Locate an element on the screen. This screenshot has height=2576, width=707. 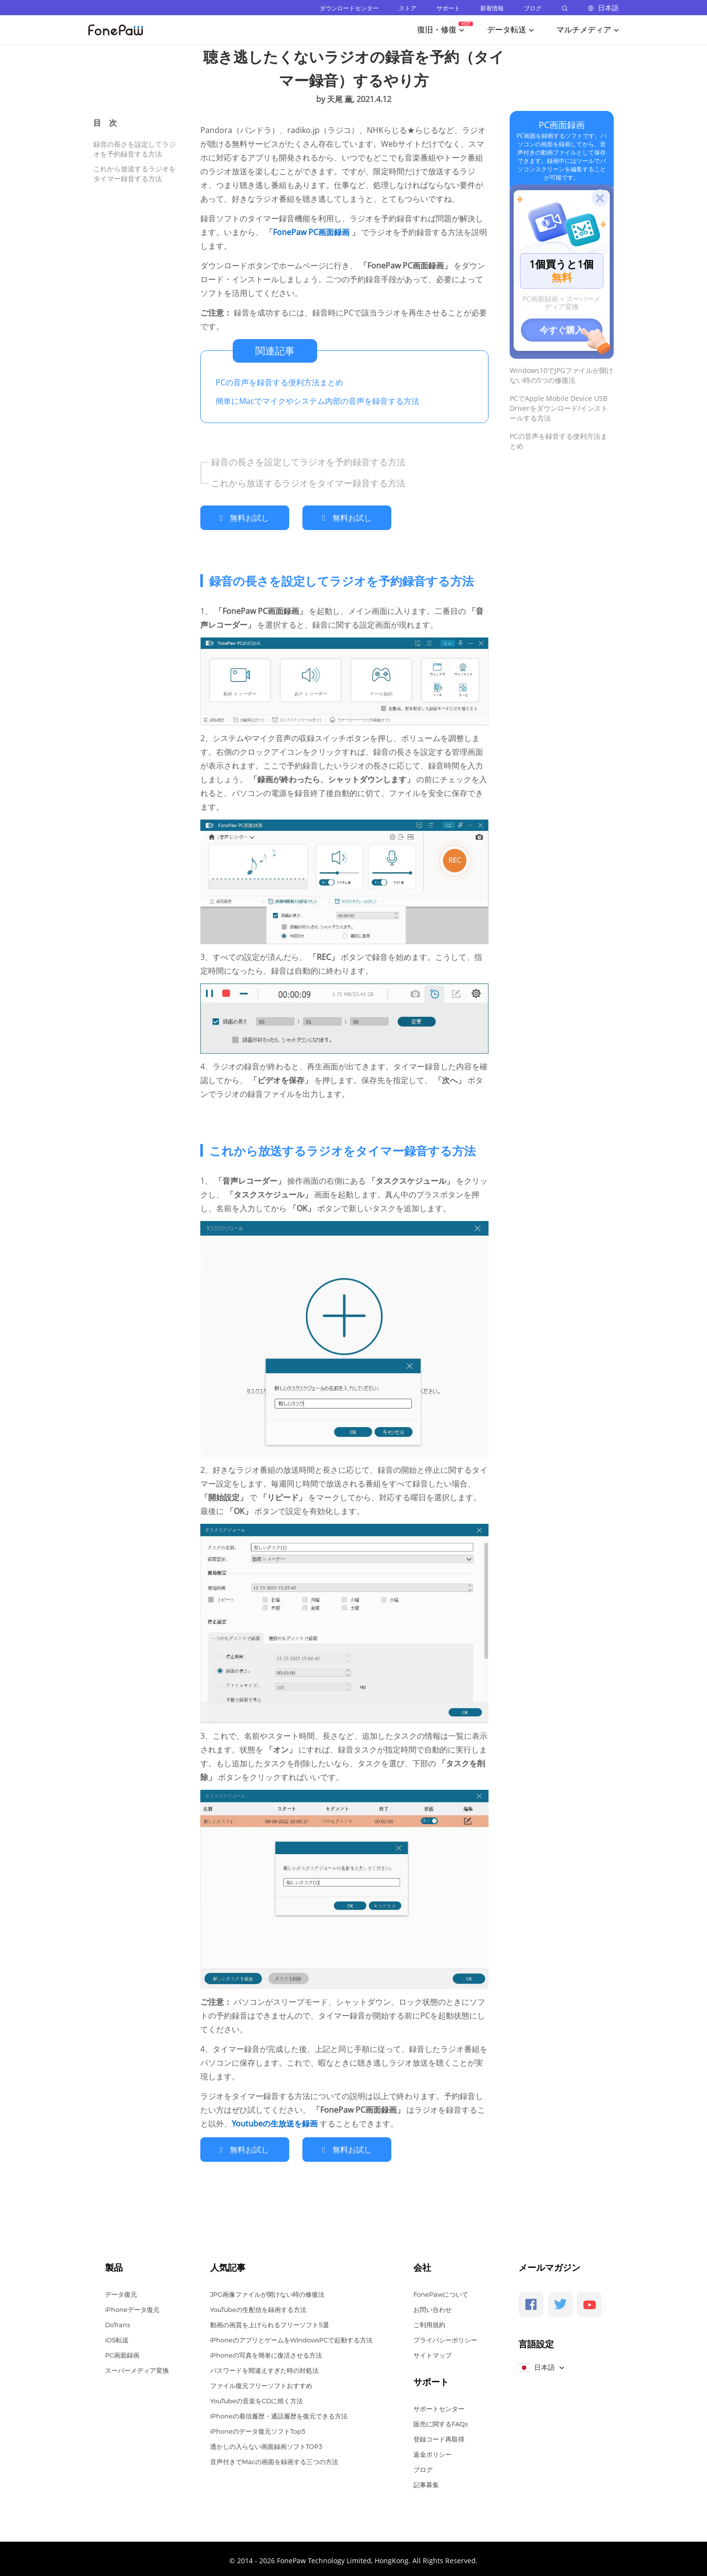
返金ポリシー is located at coordinates (432, 2450).